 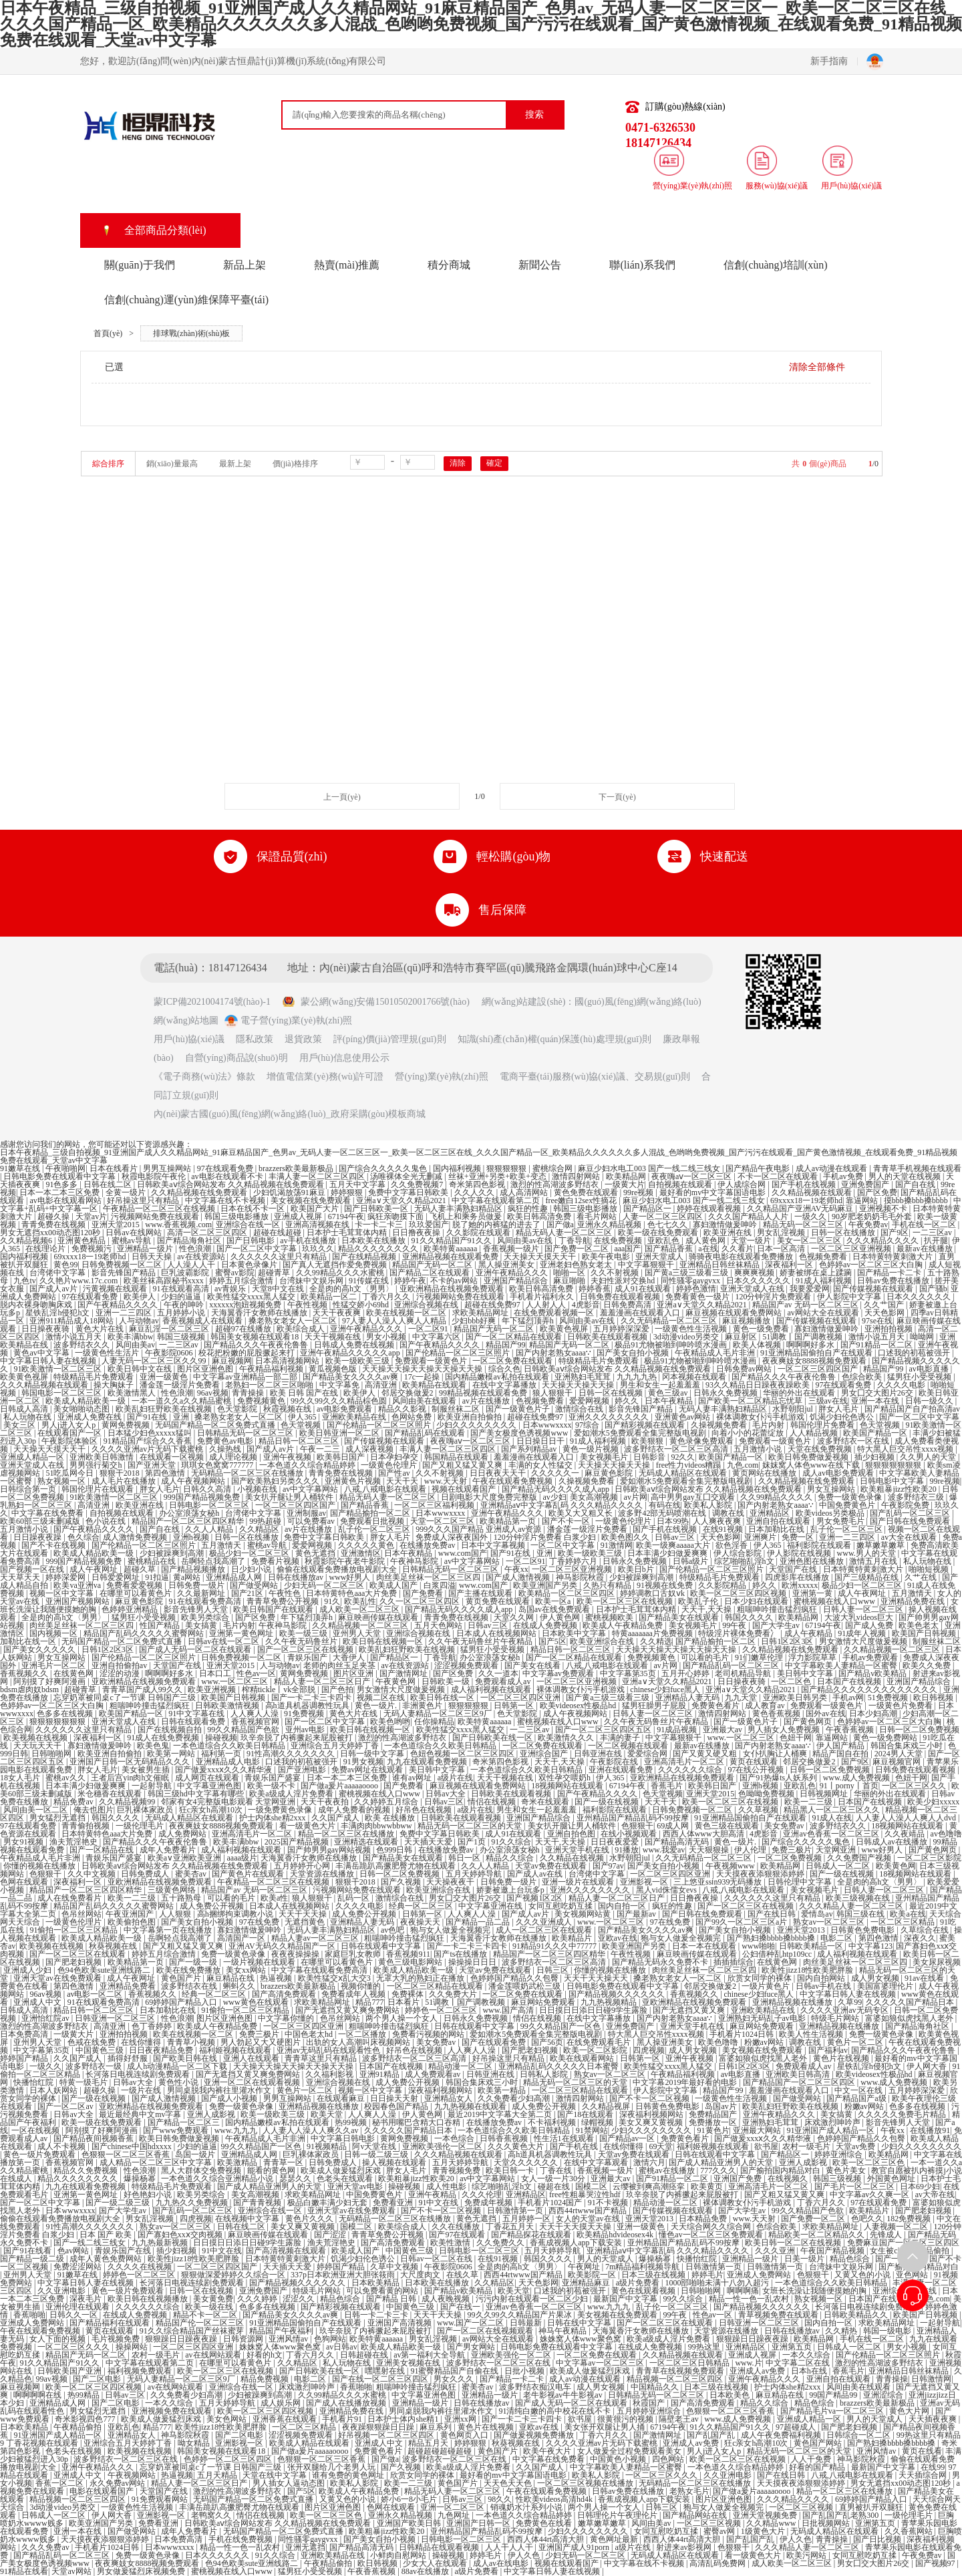 I want to click on 亚洲911精品成人18网站, so click(x=72, y=1320).